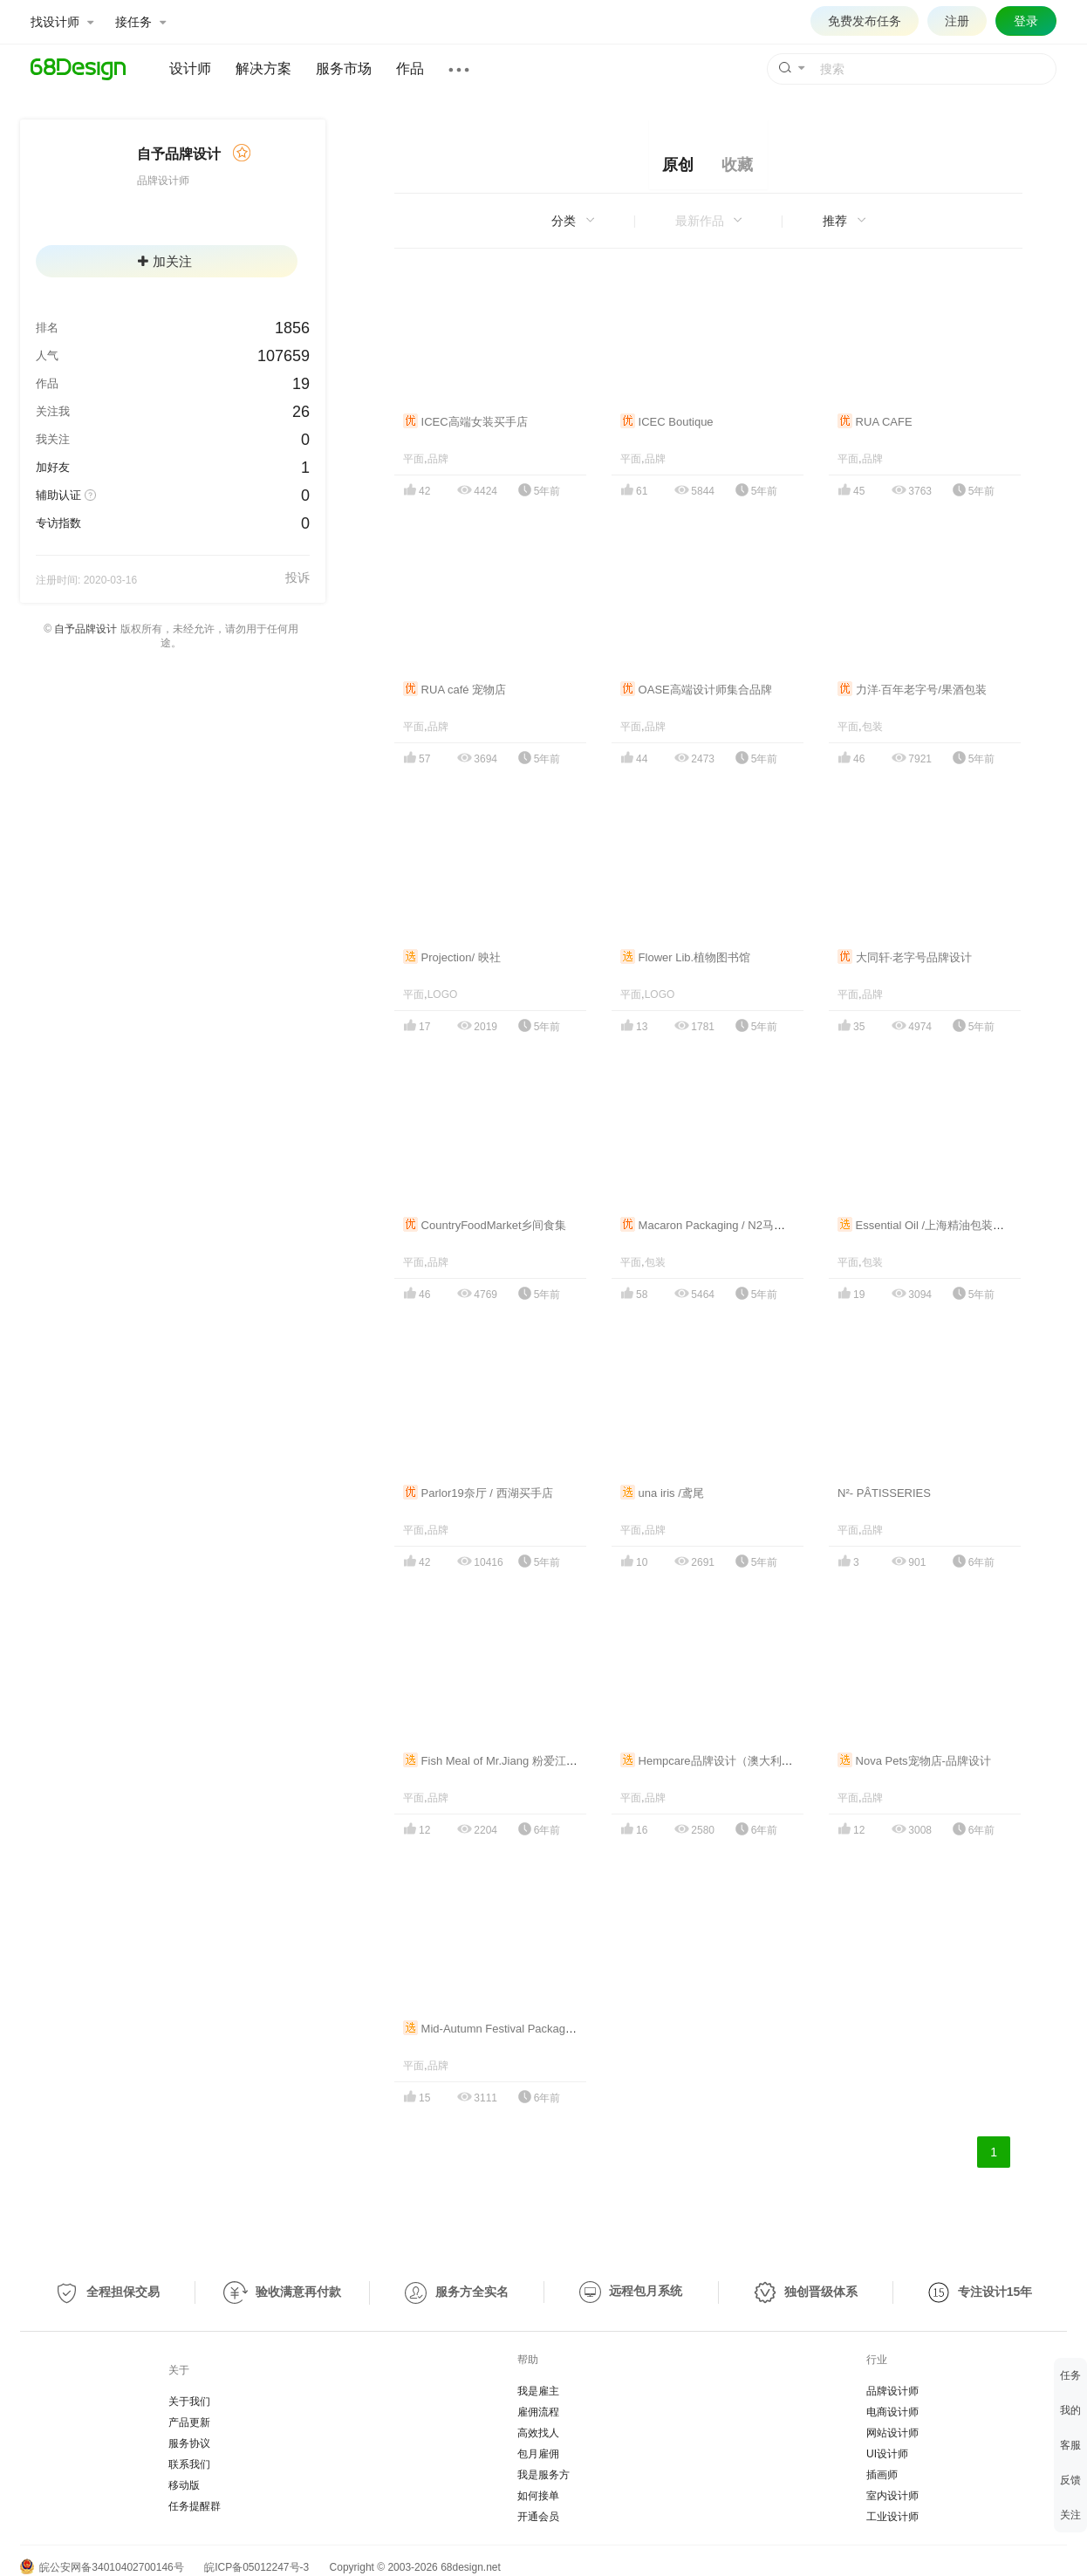  What do you see at coordinates (875, 421) in the screenshot?
I see `RUA CAFE` at bounding box center [875, 421].